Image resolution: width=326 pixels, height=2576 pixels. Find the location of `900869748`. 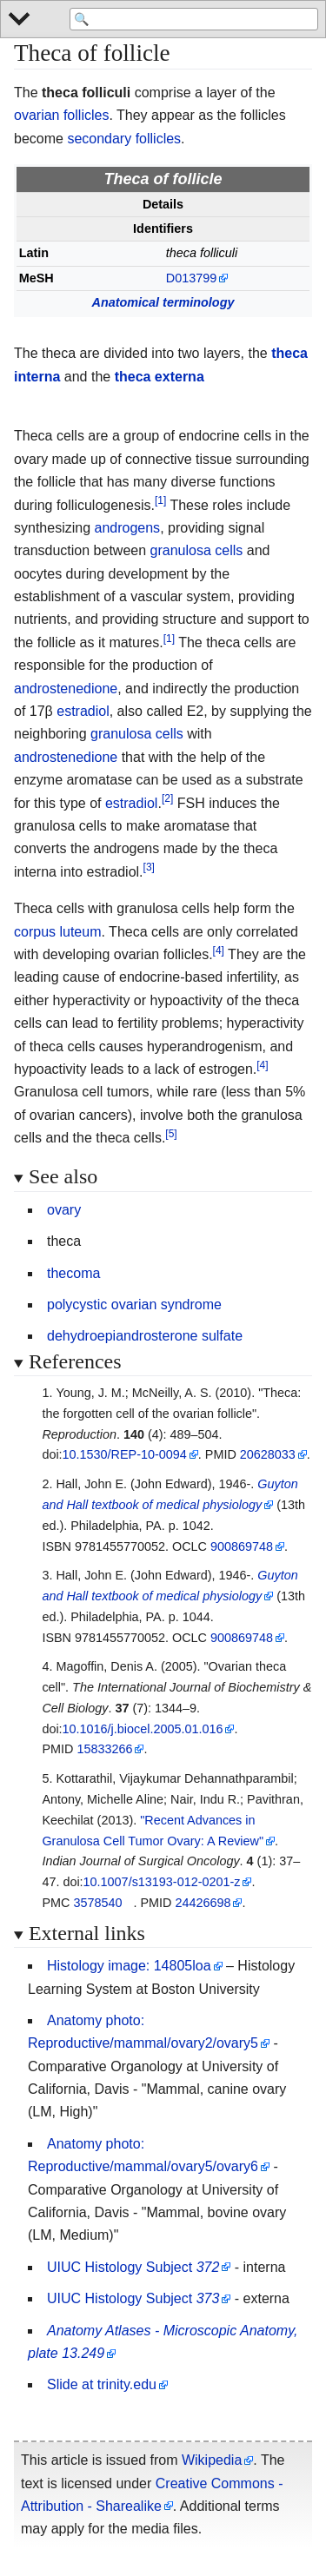

900869748 is located at coordinates (241, 1546).